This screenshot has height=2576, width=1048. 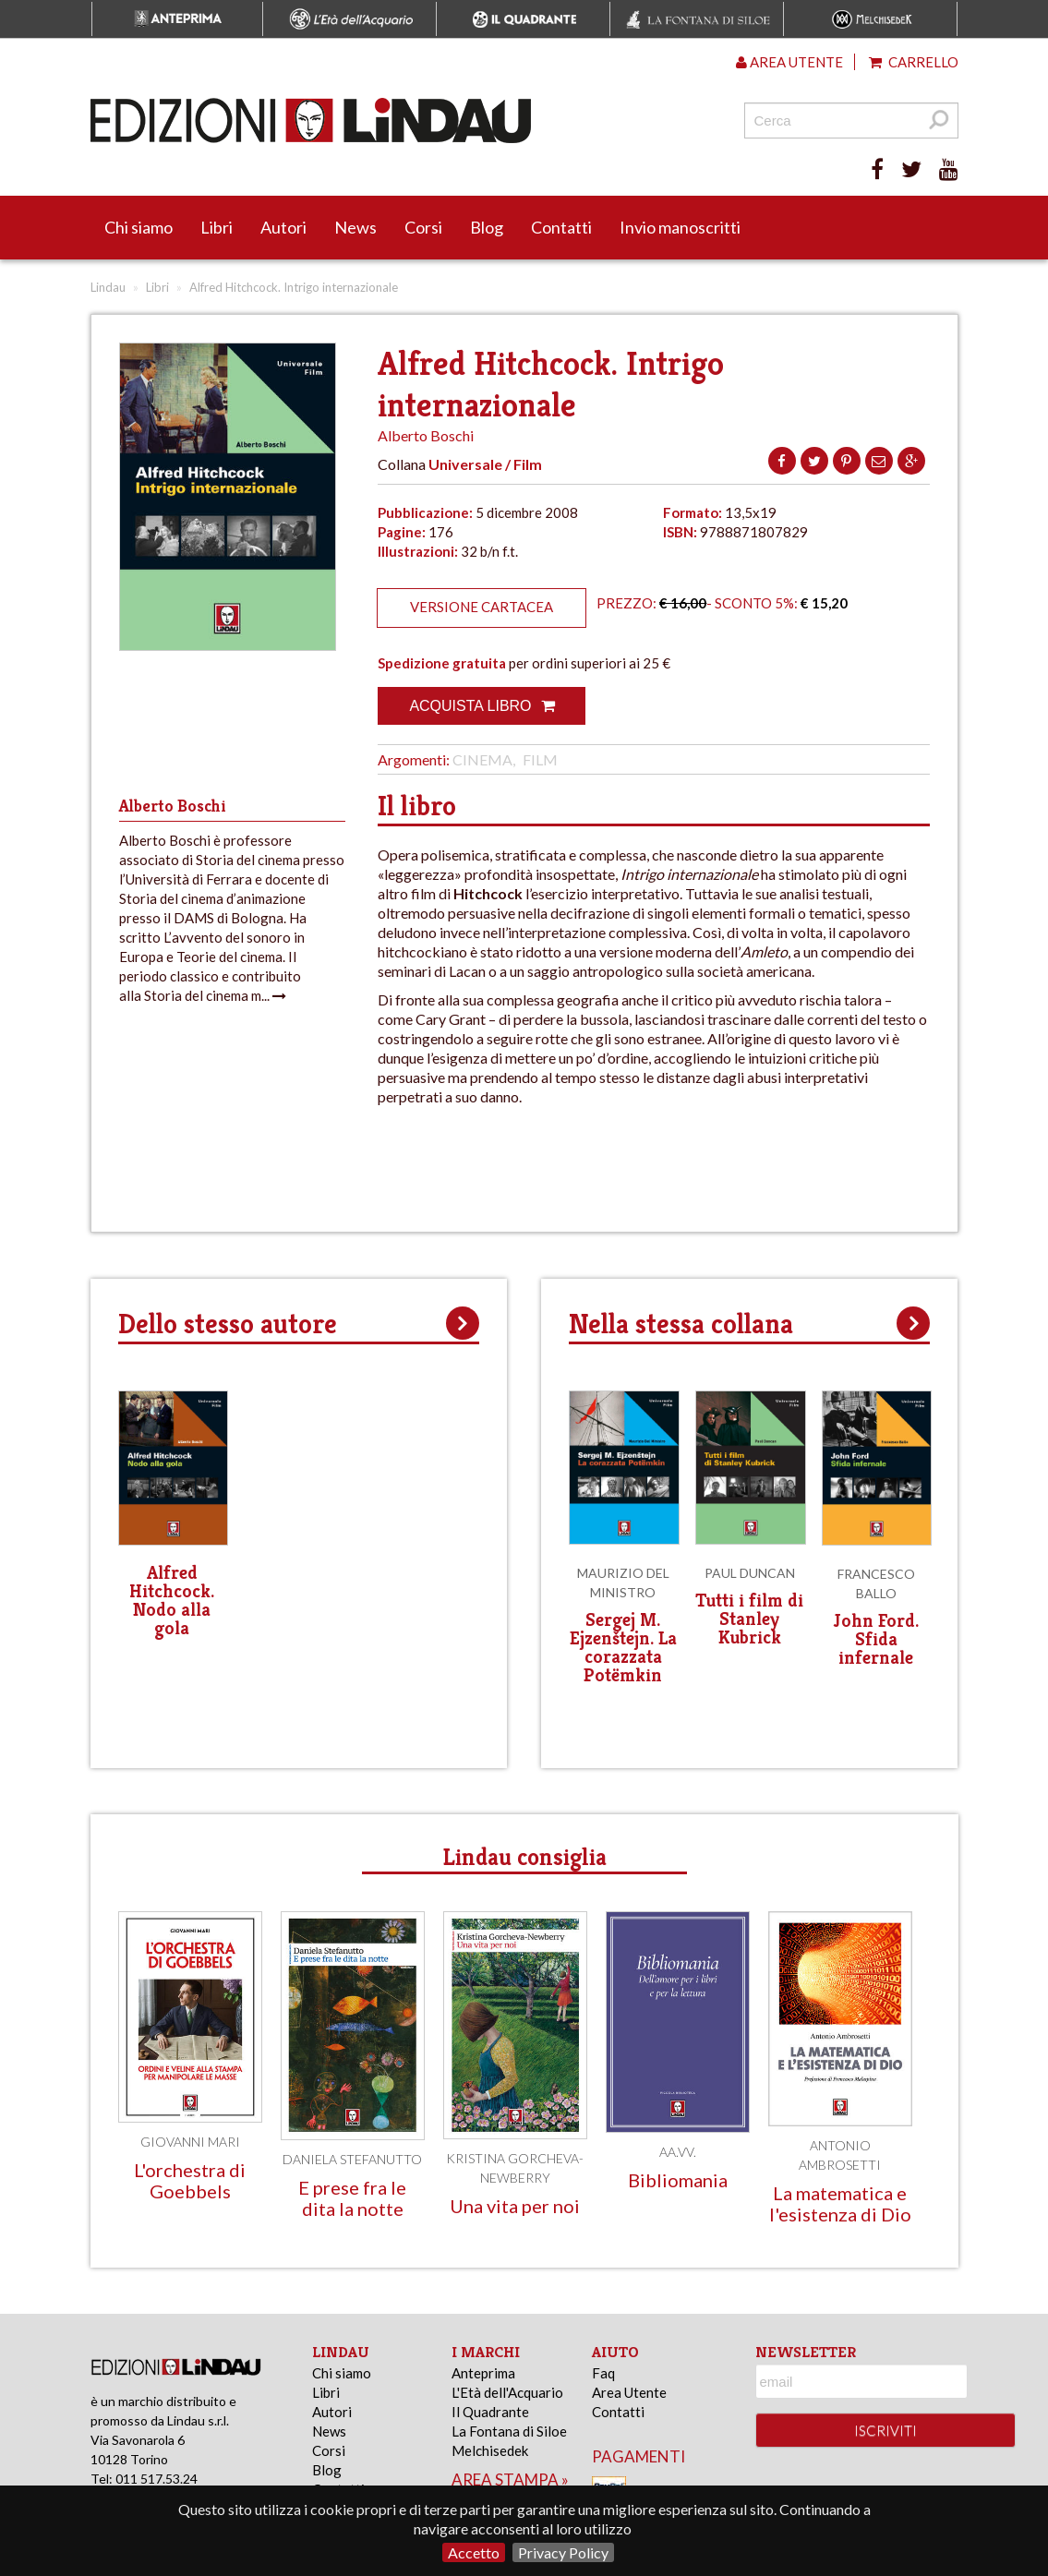 I want to click on Anteprima, so click(x=483, y=2373).